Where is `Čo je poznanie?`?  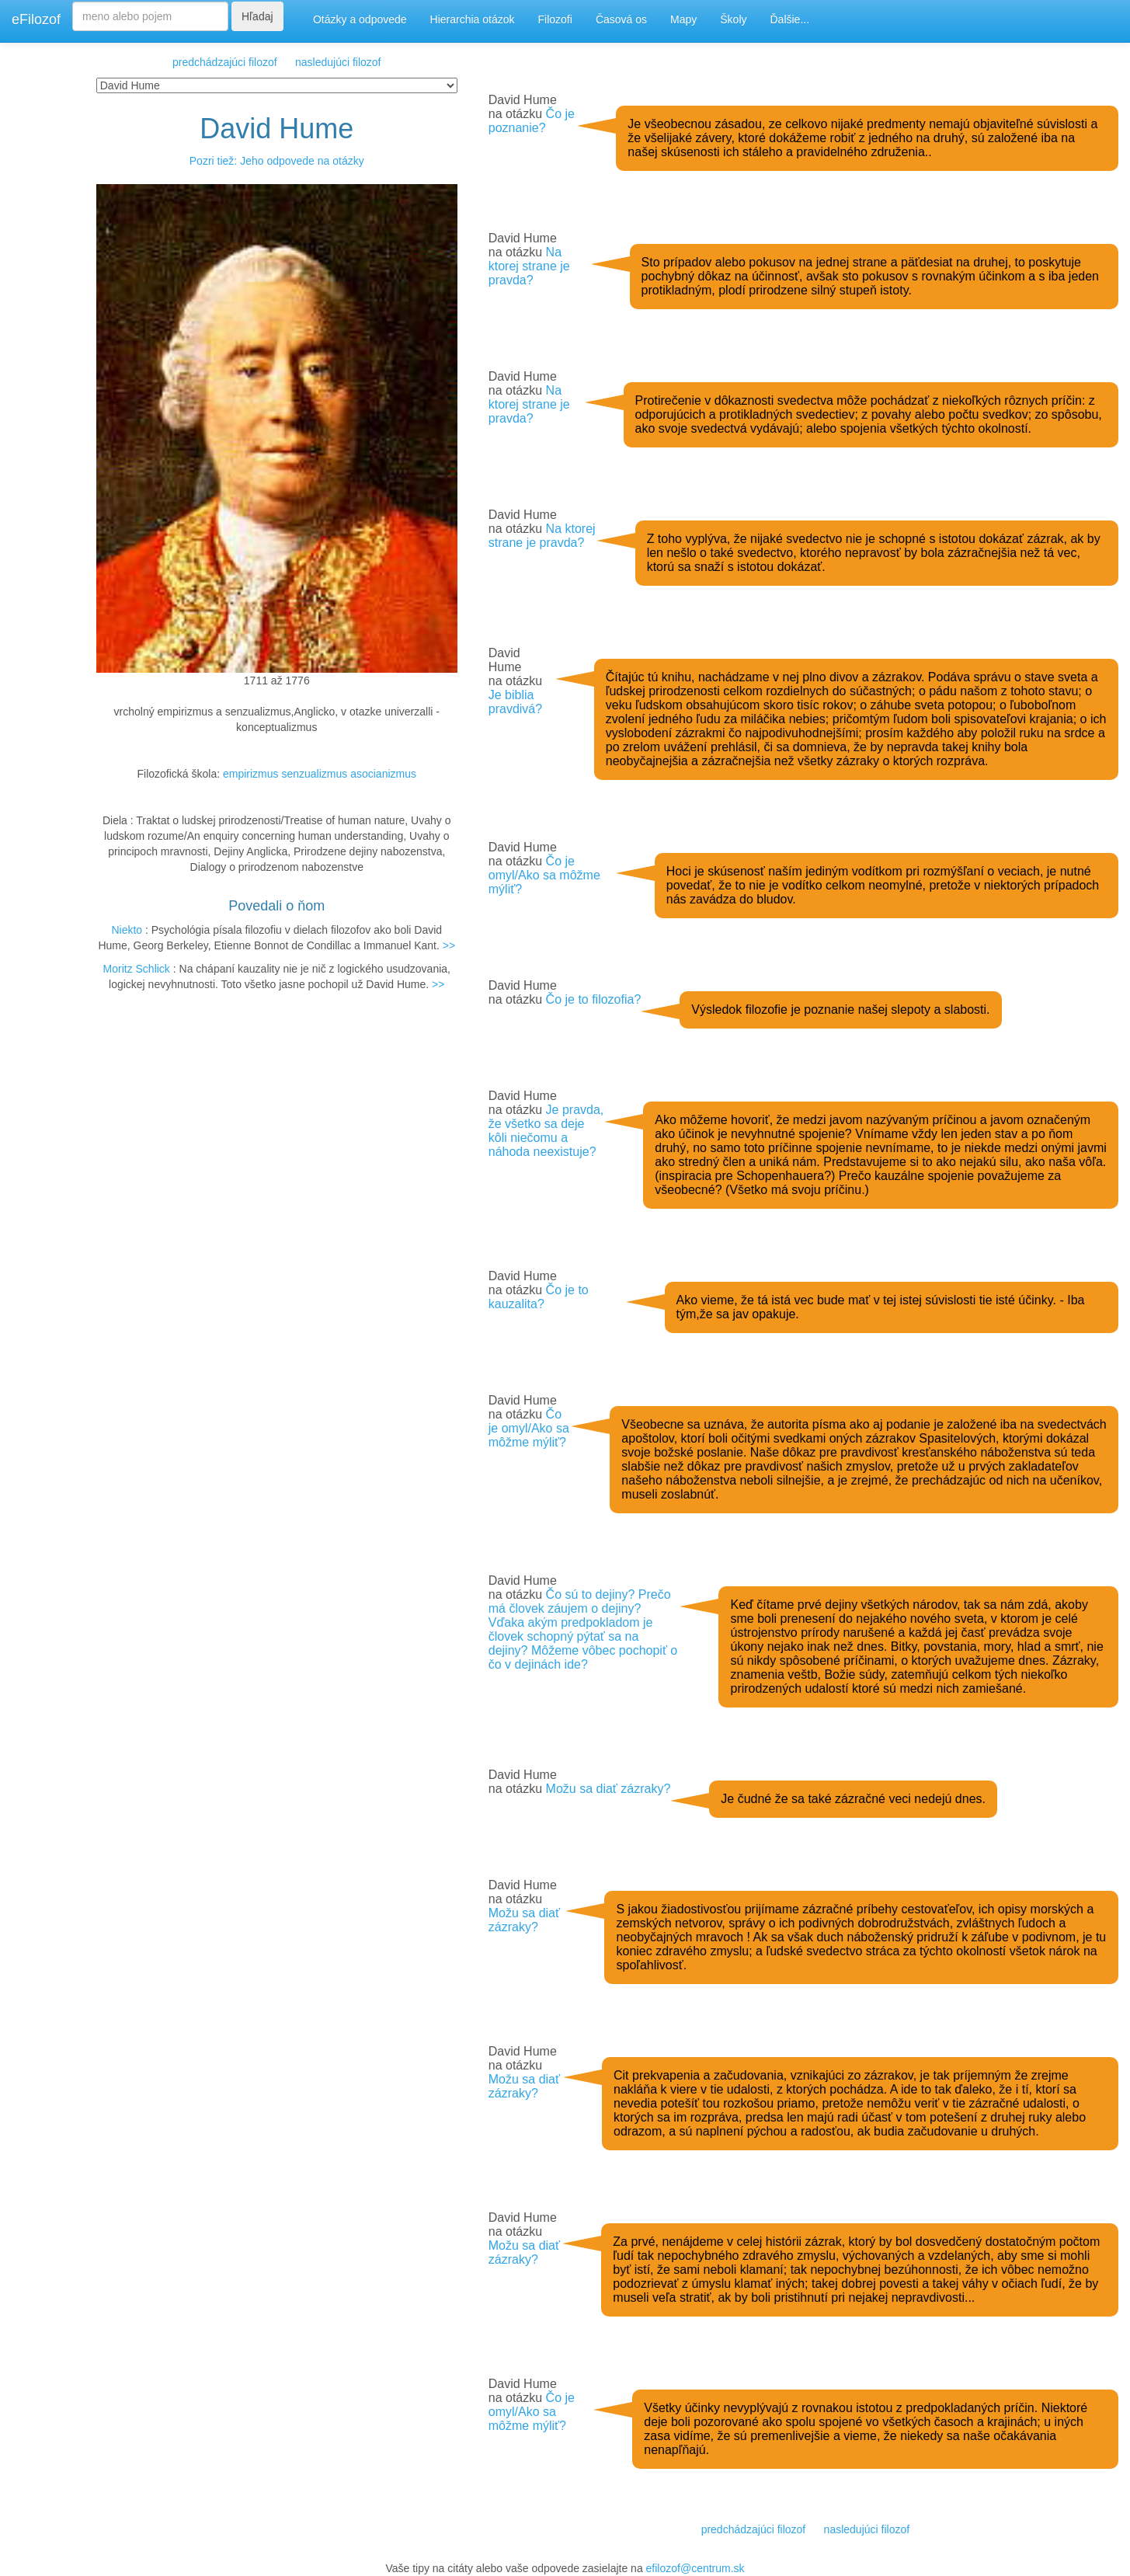 Čo je poznanie? is located at coordinates (532, 120).